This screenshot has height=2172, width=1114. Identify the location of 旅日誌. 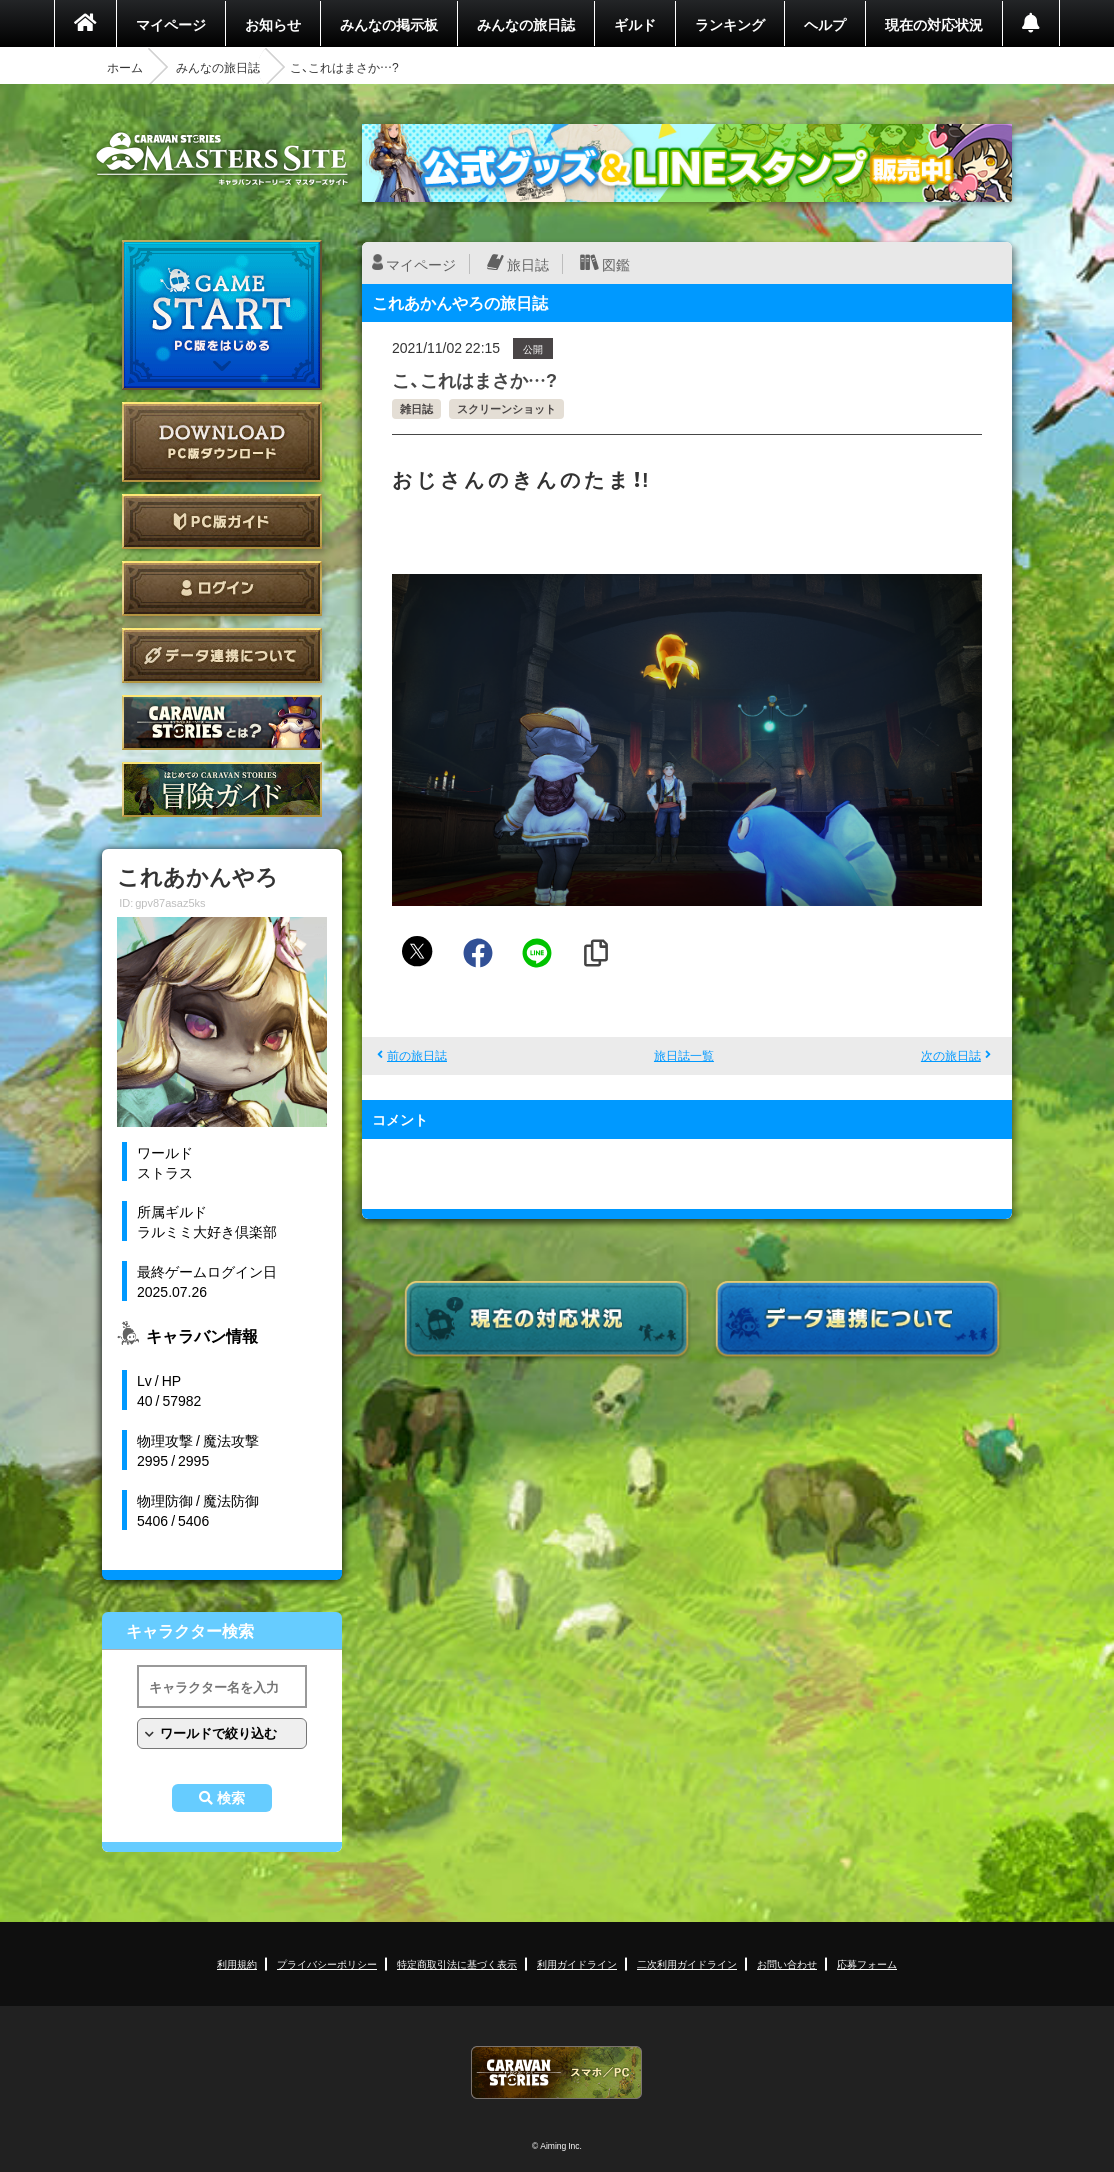
(528, 264).